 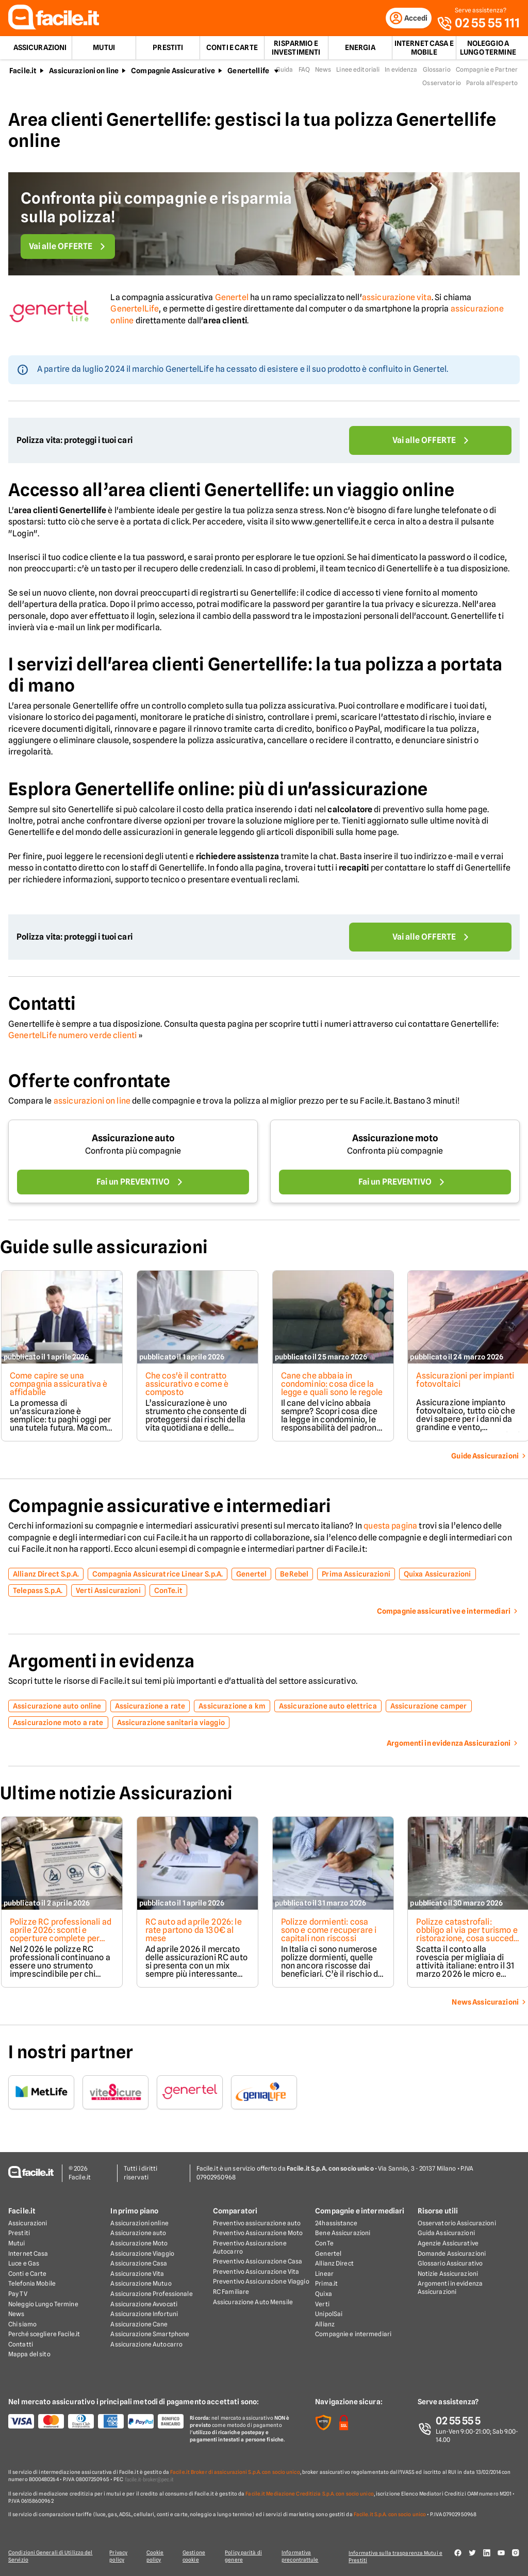 What do you see at coordinates (322, 2304) in the screenshot?
I see `Verti` at bounding box center [322, 2304].